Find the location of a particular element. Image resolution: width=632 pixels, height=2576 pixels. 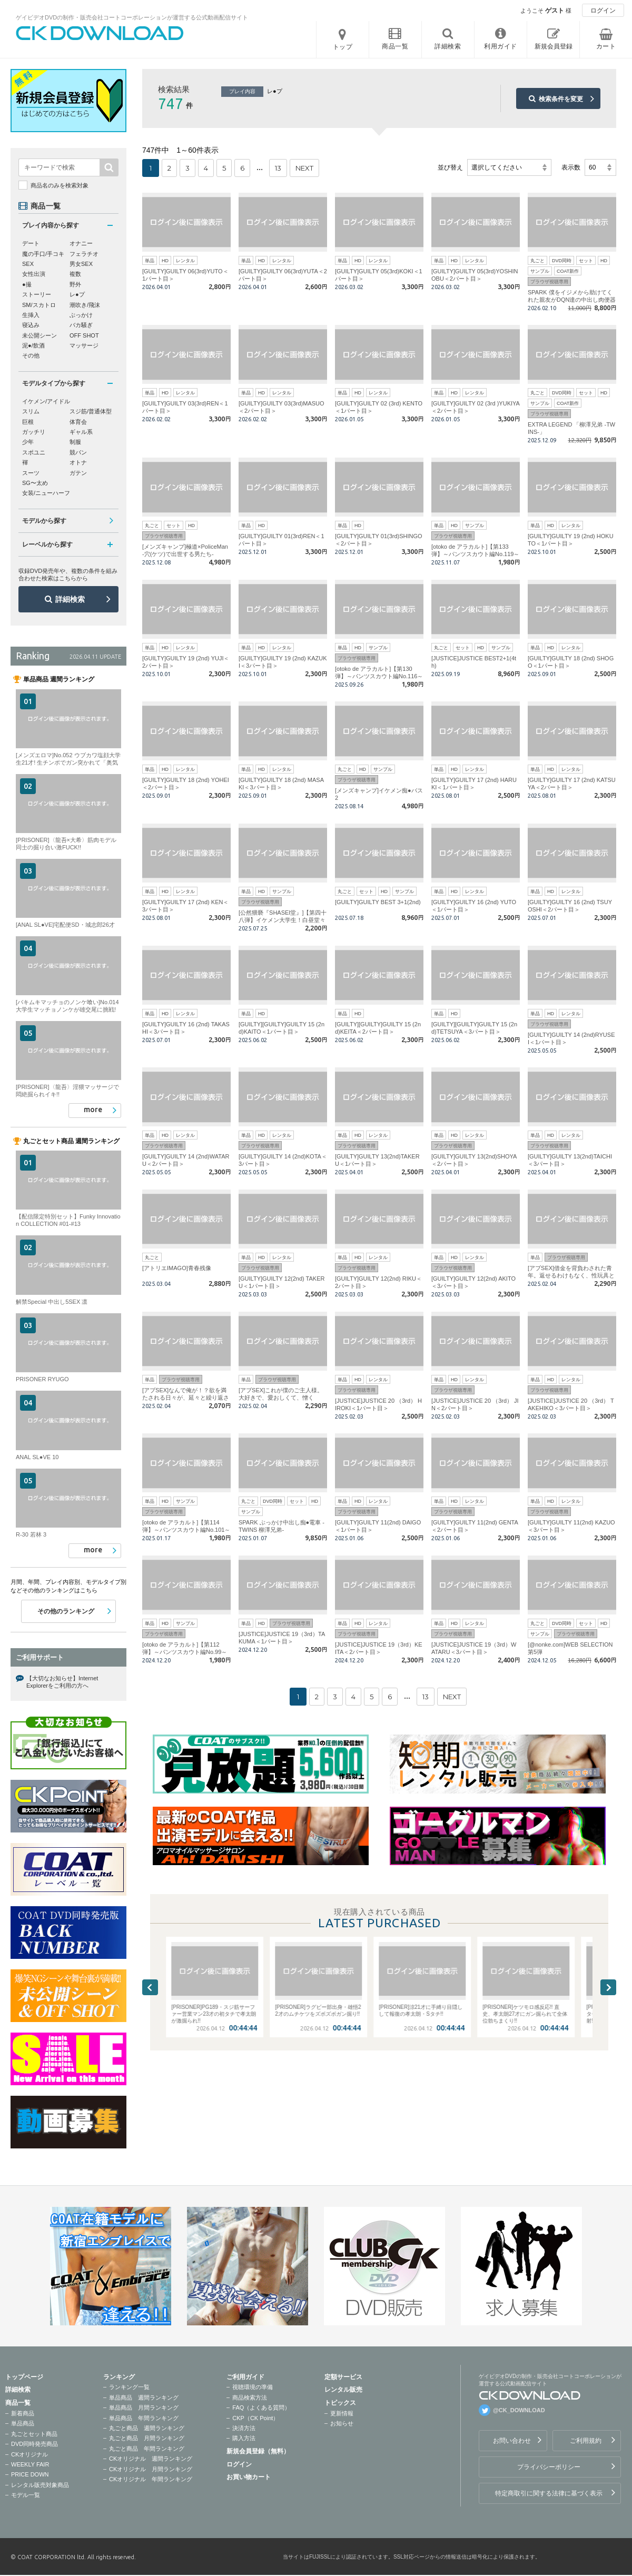

オトナ is located at coordinates (78, 462).